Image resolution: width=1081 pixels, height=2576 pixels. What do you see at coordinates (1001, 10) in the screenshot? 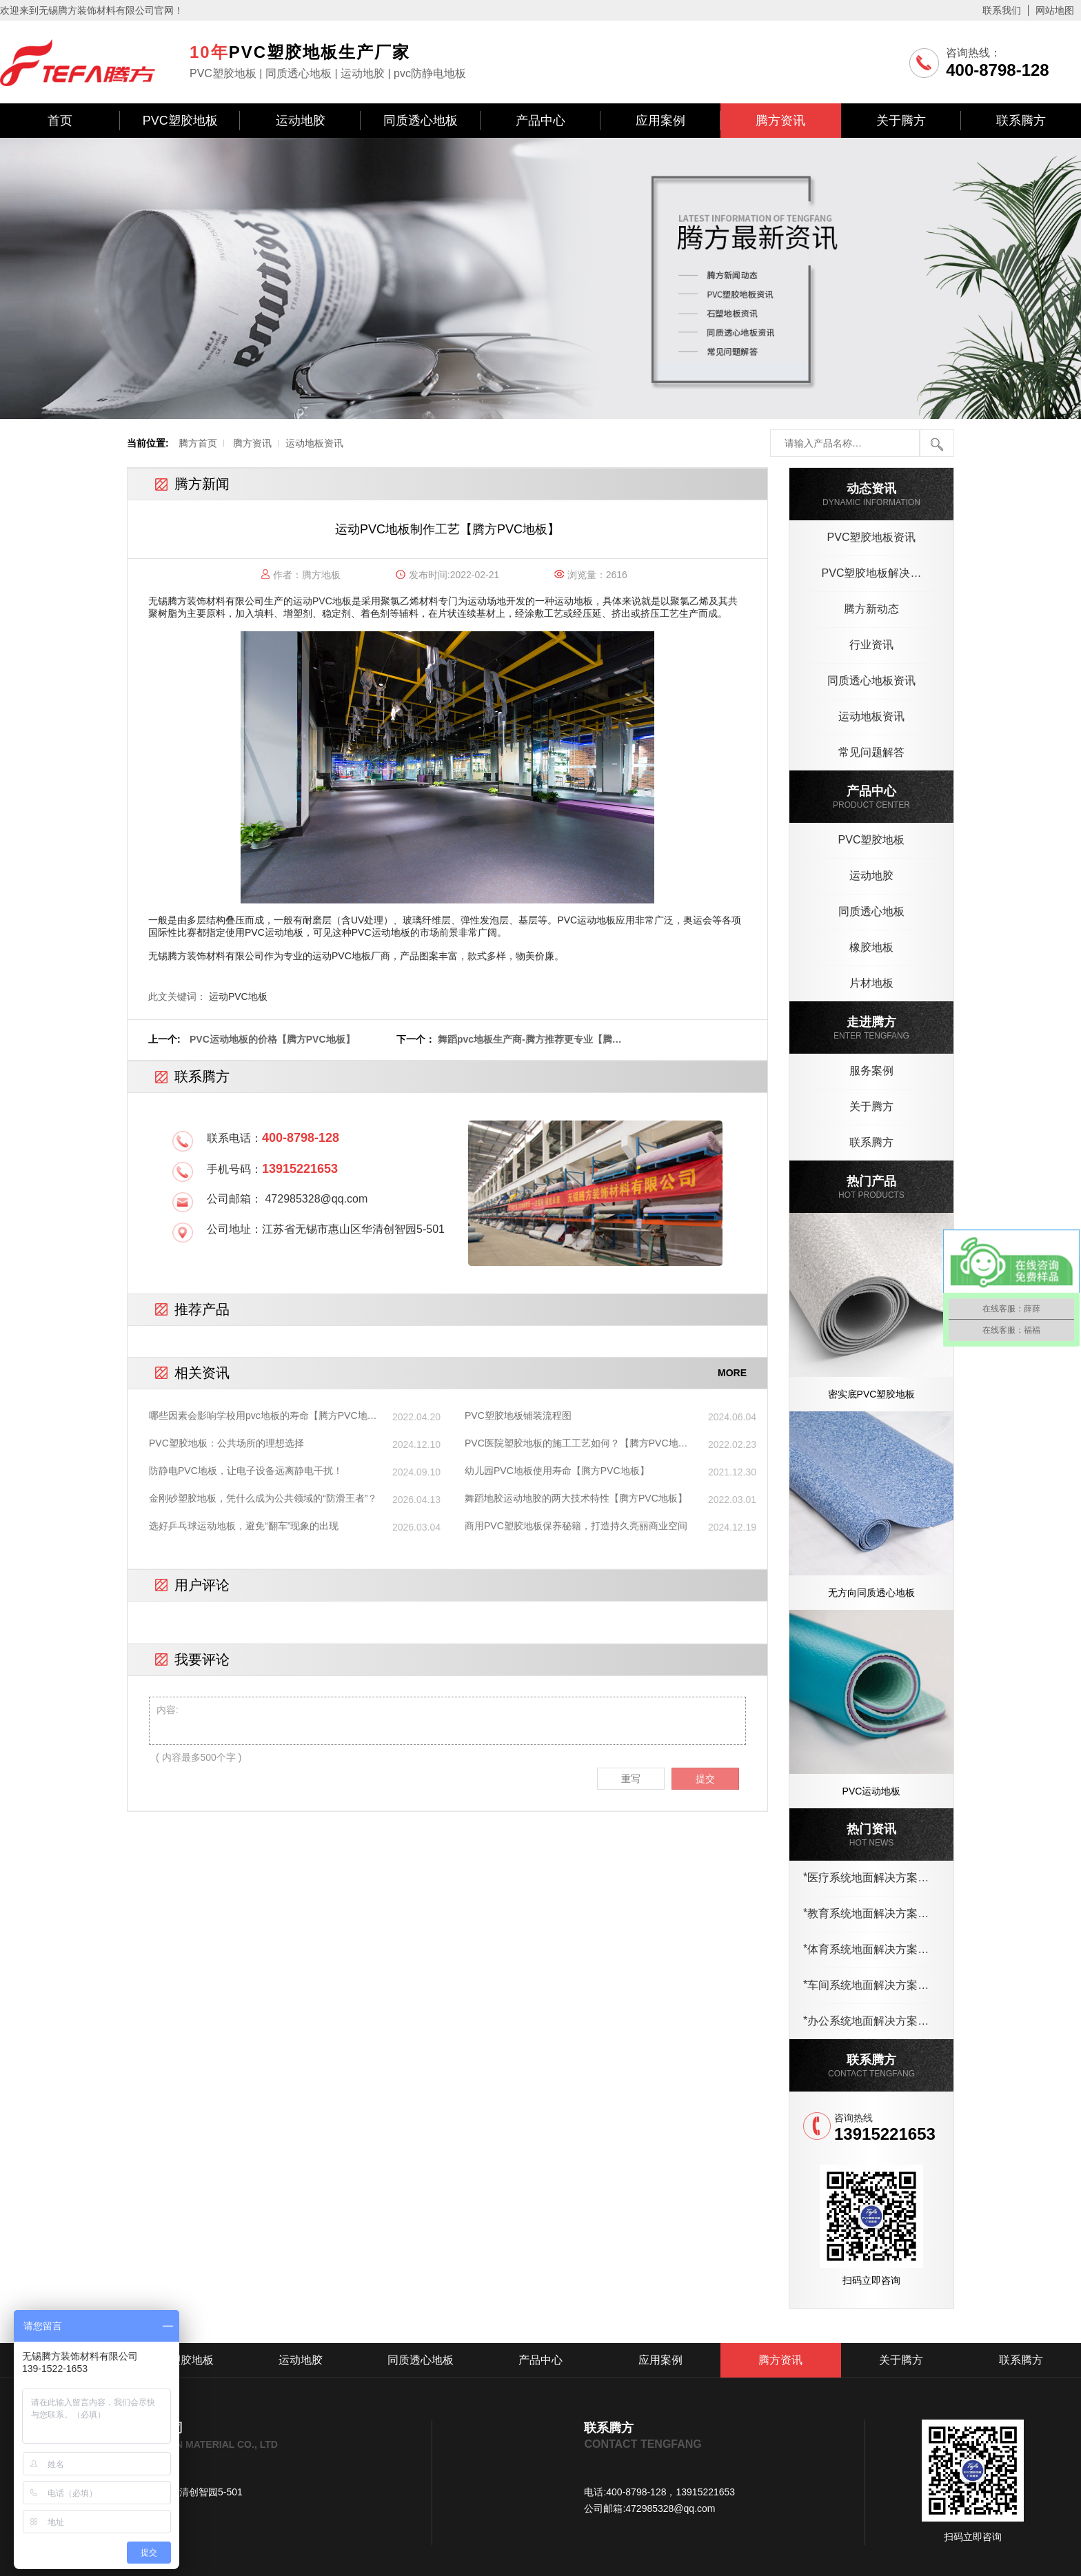
I see `联系我们` at bounding box center [1001, 10].